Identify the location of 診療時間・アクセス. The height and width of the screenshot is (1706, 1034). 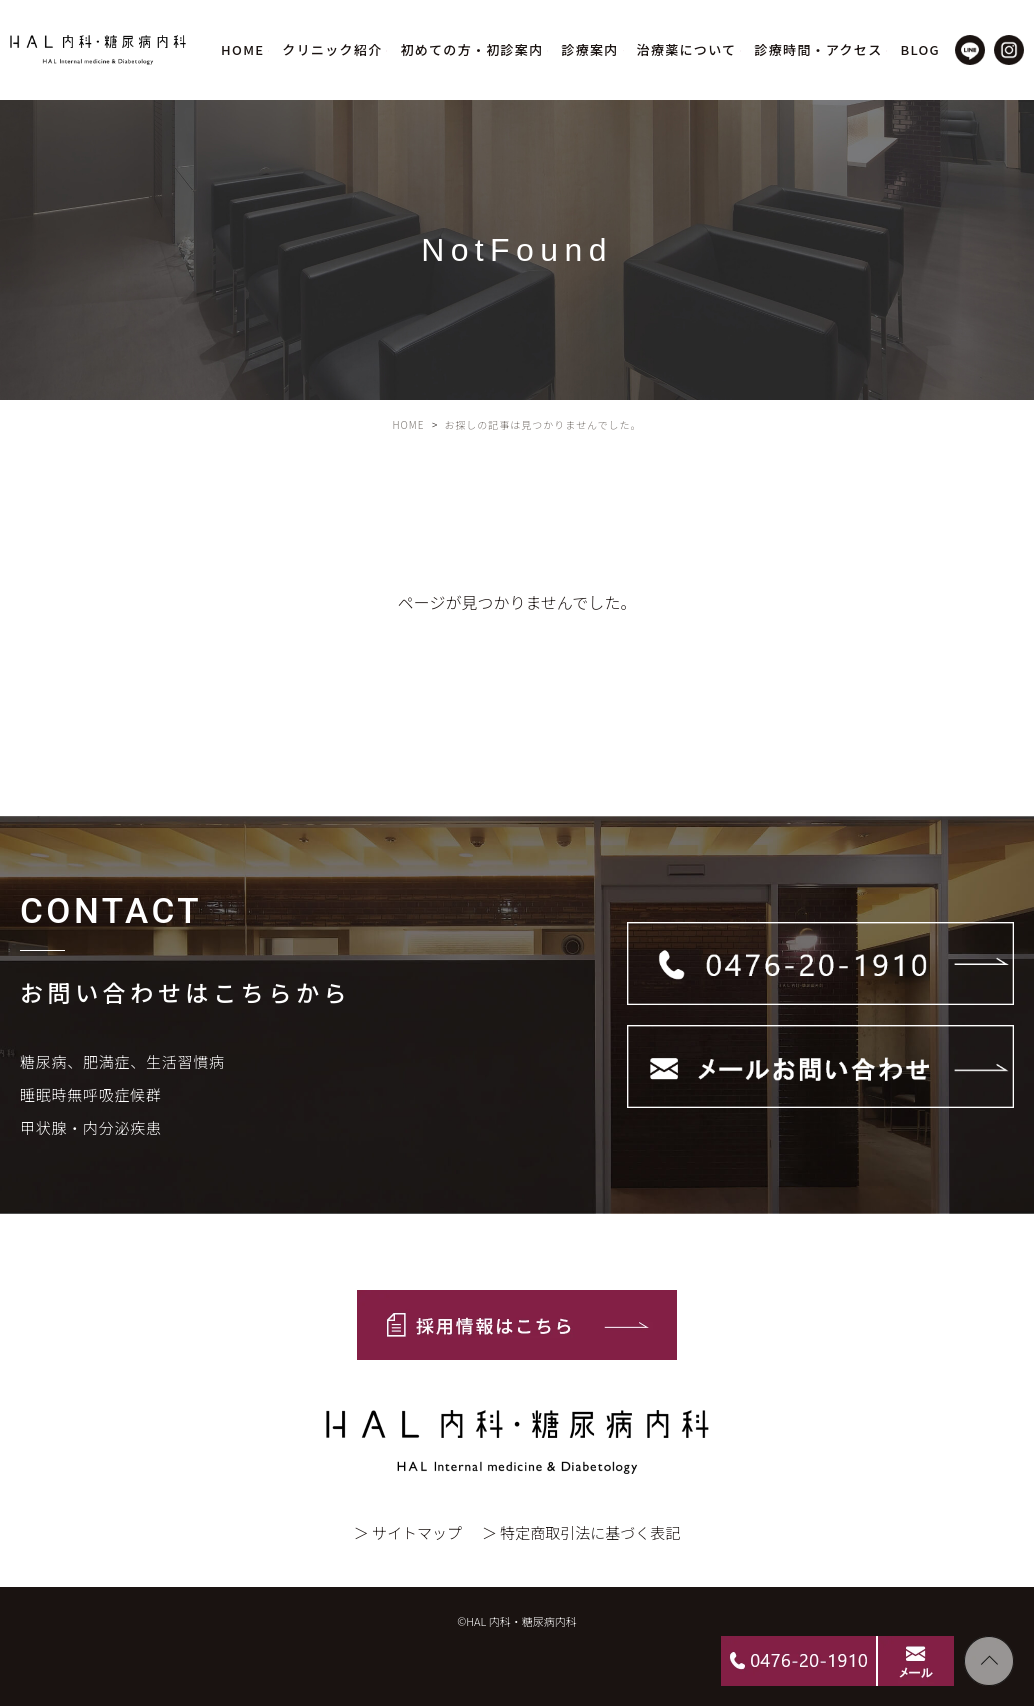
(818, 49).